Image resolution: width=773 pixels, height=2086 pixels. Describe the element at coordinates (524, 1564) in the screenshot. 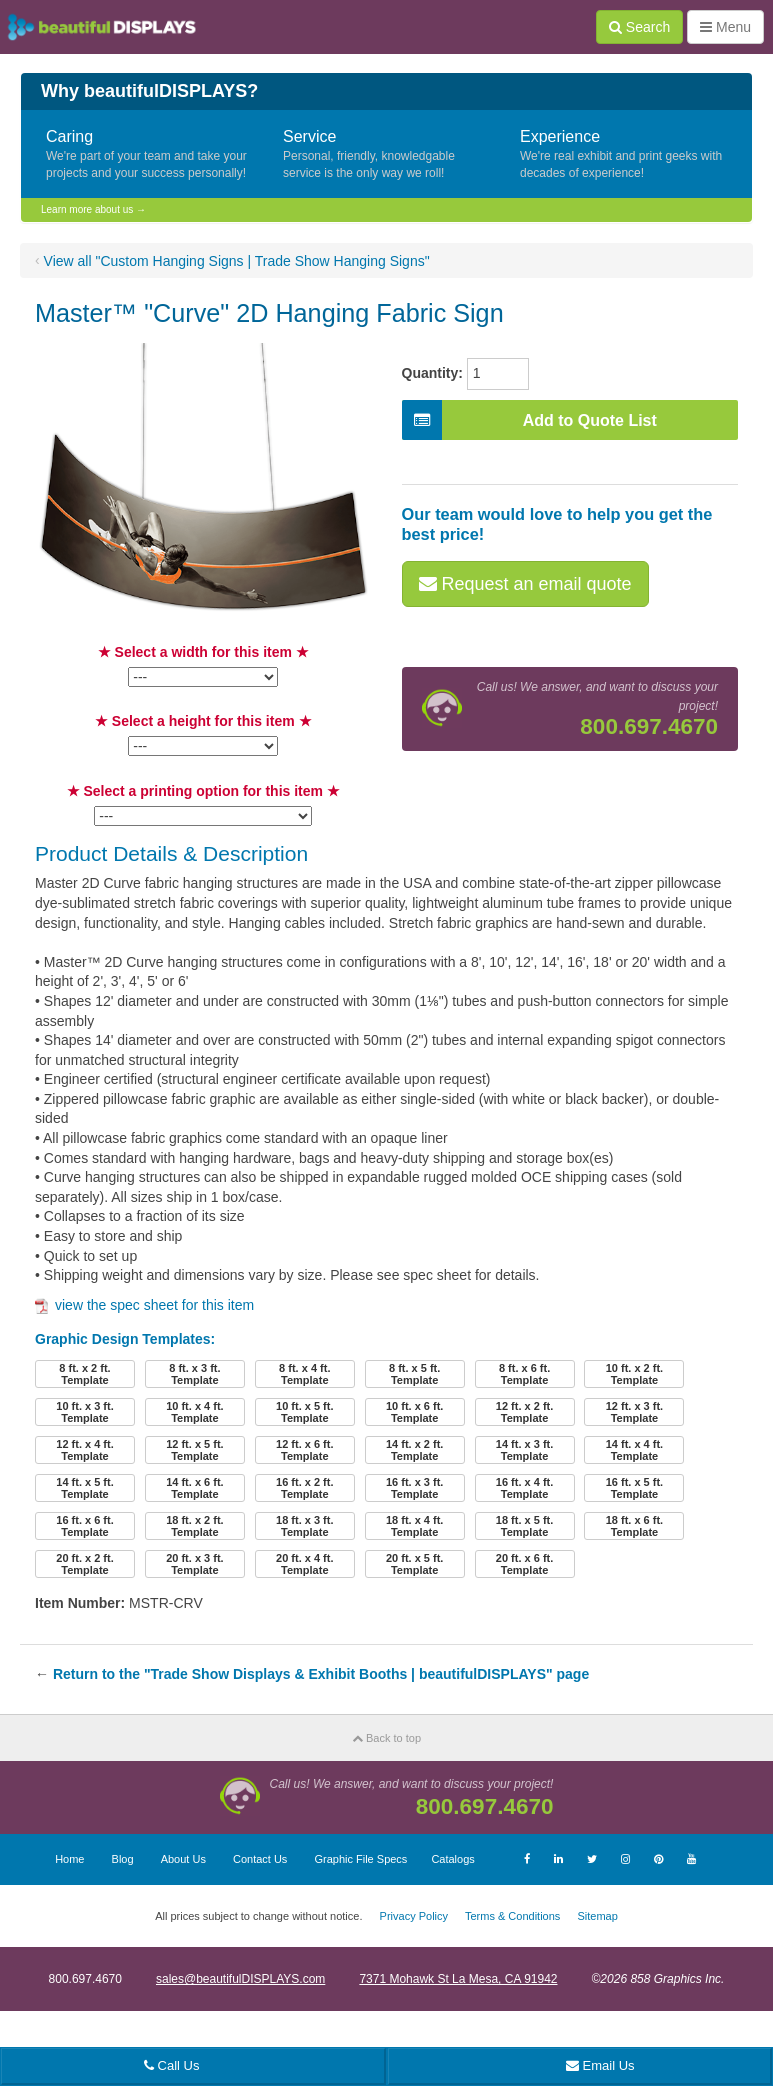

I see `20 ft. x 6 ft.Template [button]` at that location.